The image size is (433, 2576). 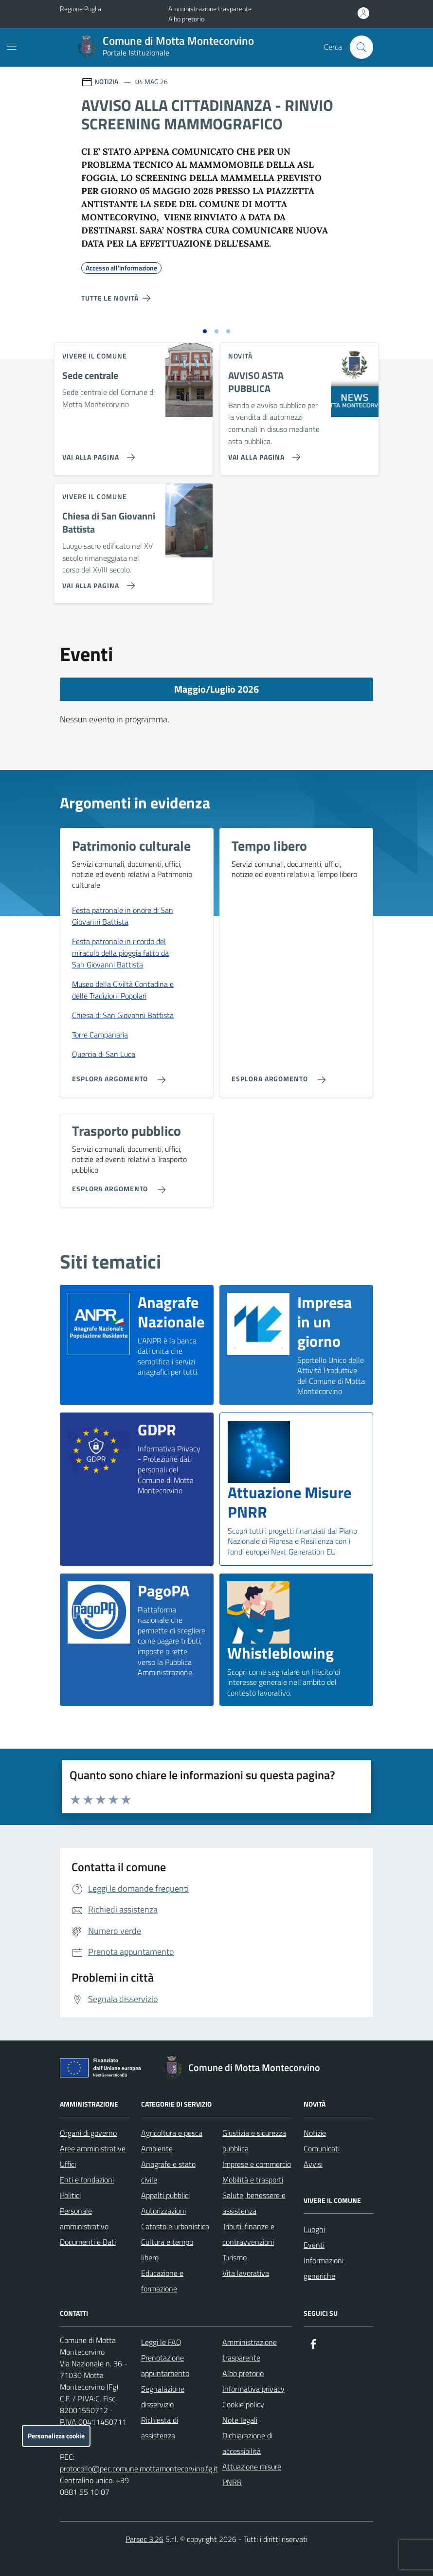 I want to click on Enti e fondazioni, so click(x=87, y=2179).